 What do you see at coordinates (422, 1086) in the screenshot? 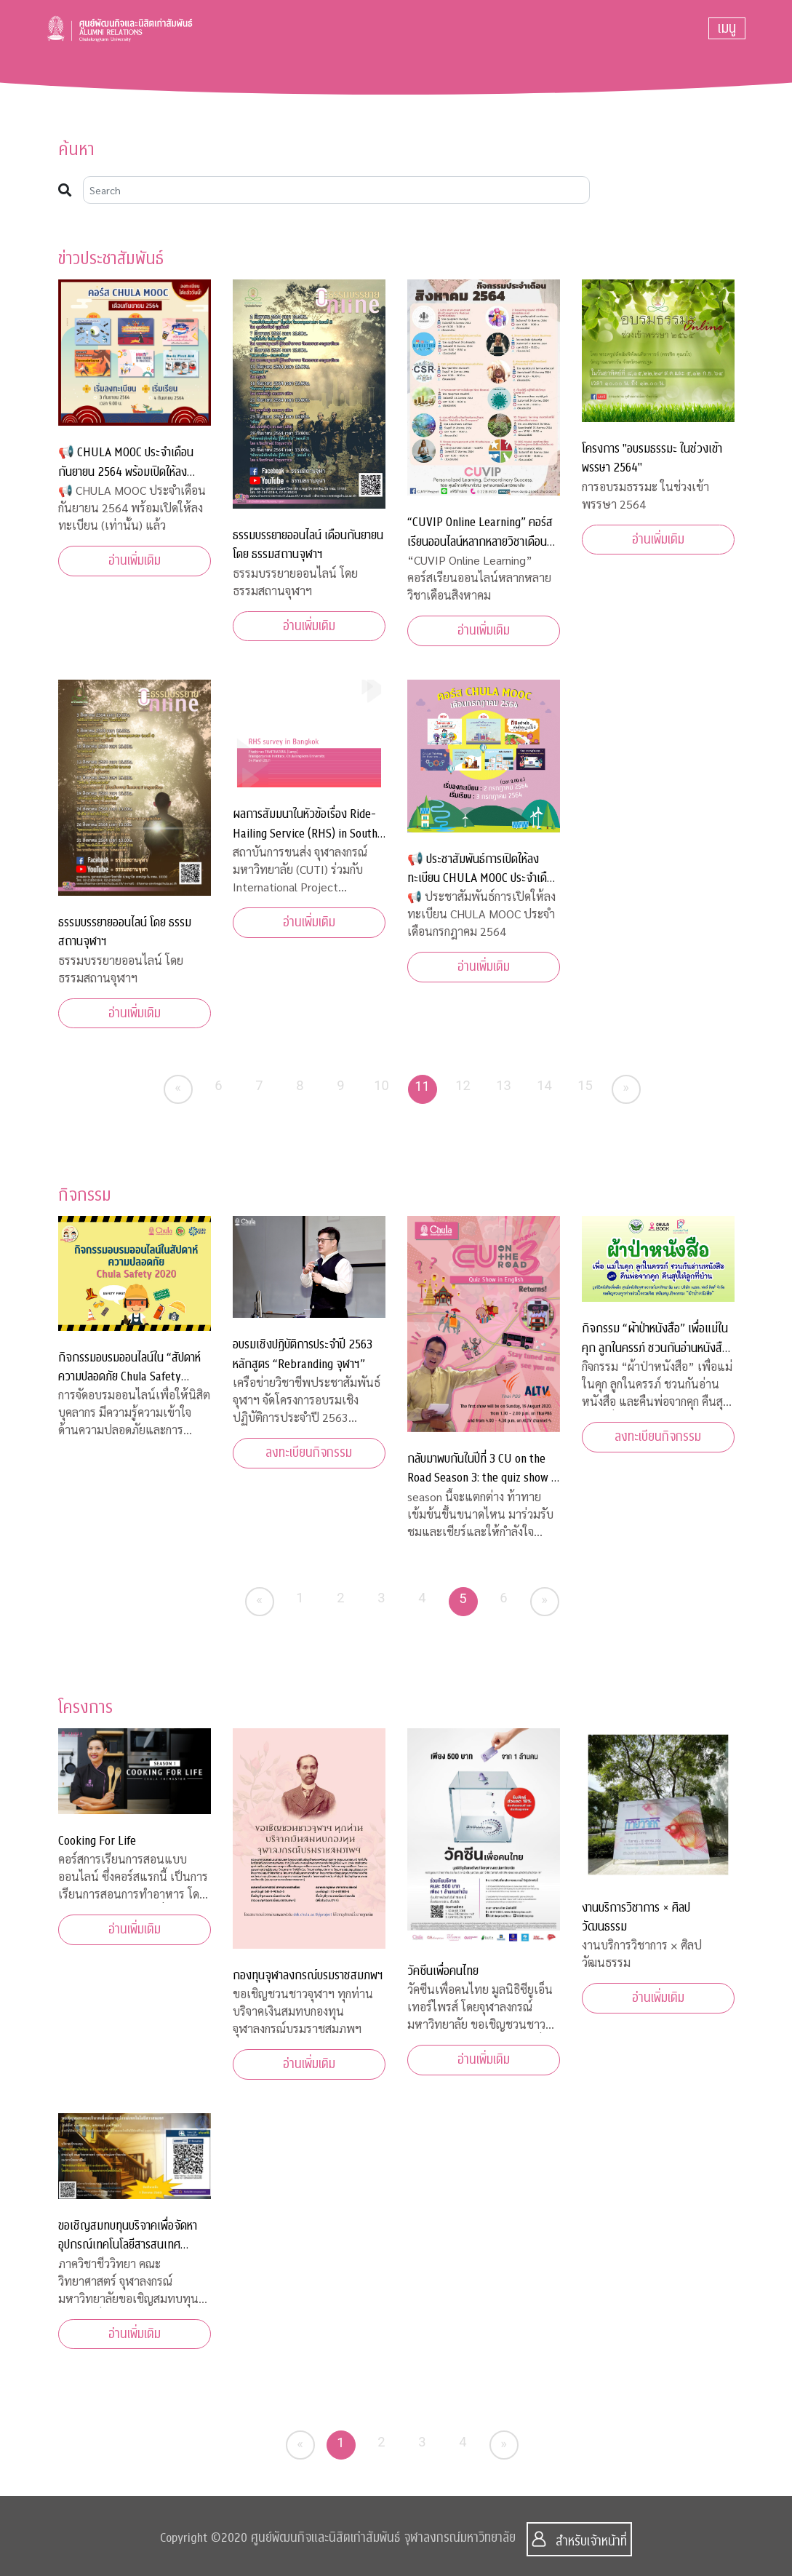
I see `11` at bounding box center [422, 1086].